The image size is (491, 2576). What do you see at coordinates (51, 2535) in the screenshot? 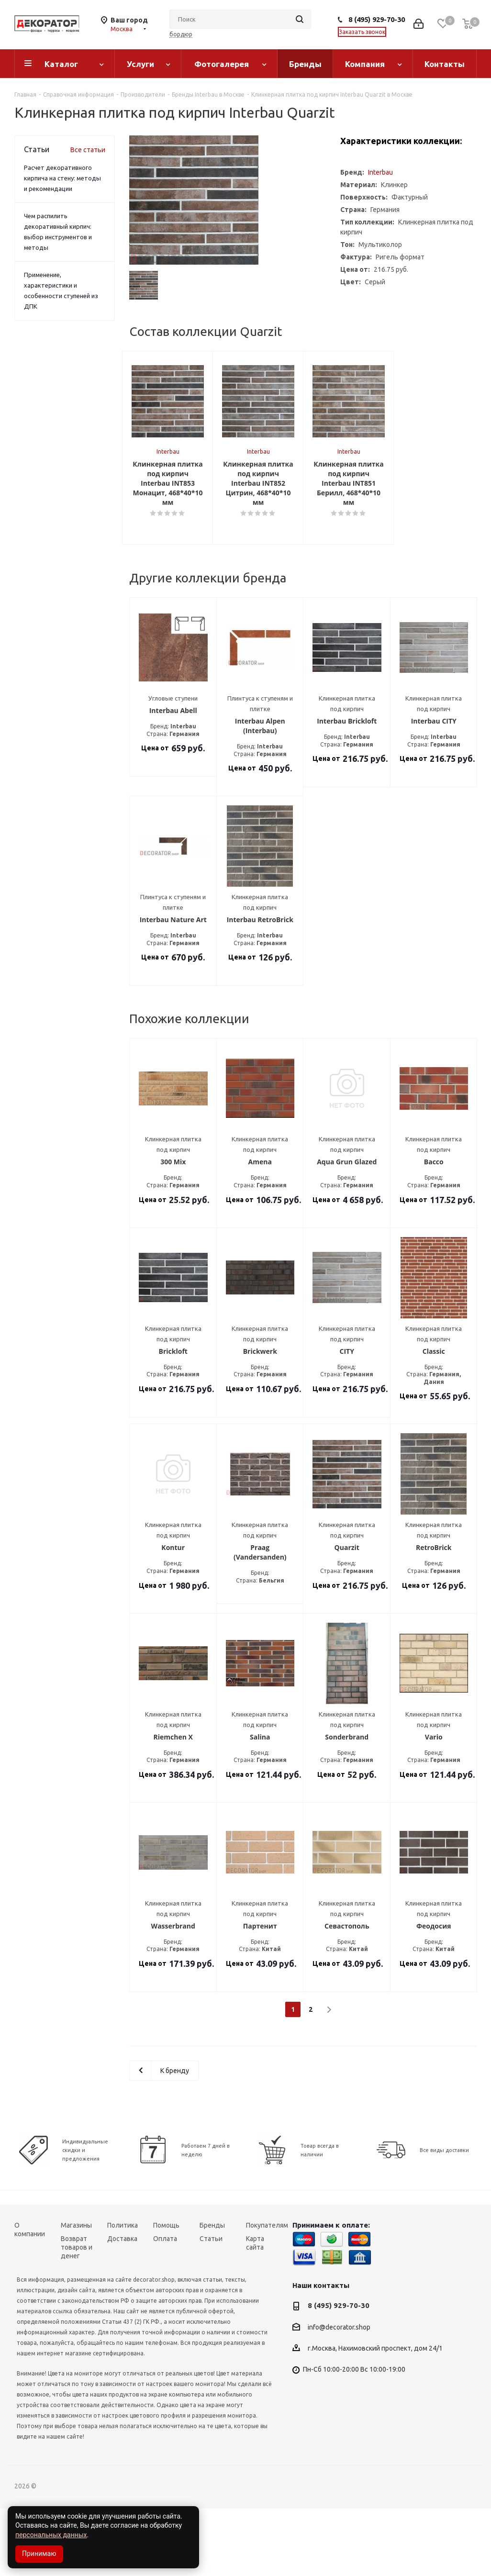
I see `персональных данных` at bounding box center [51, 2535].